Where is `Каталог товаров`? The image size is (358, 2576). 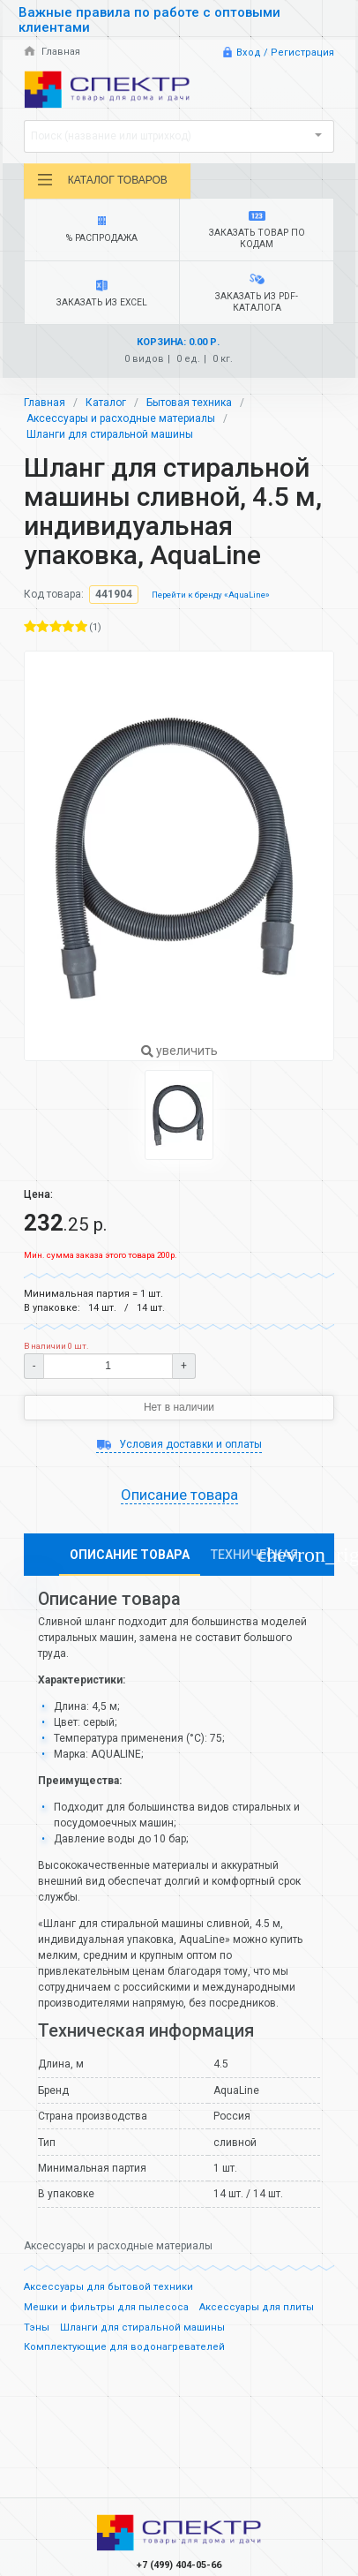 Каталог товаров is located at coordinates (102, 180).